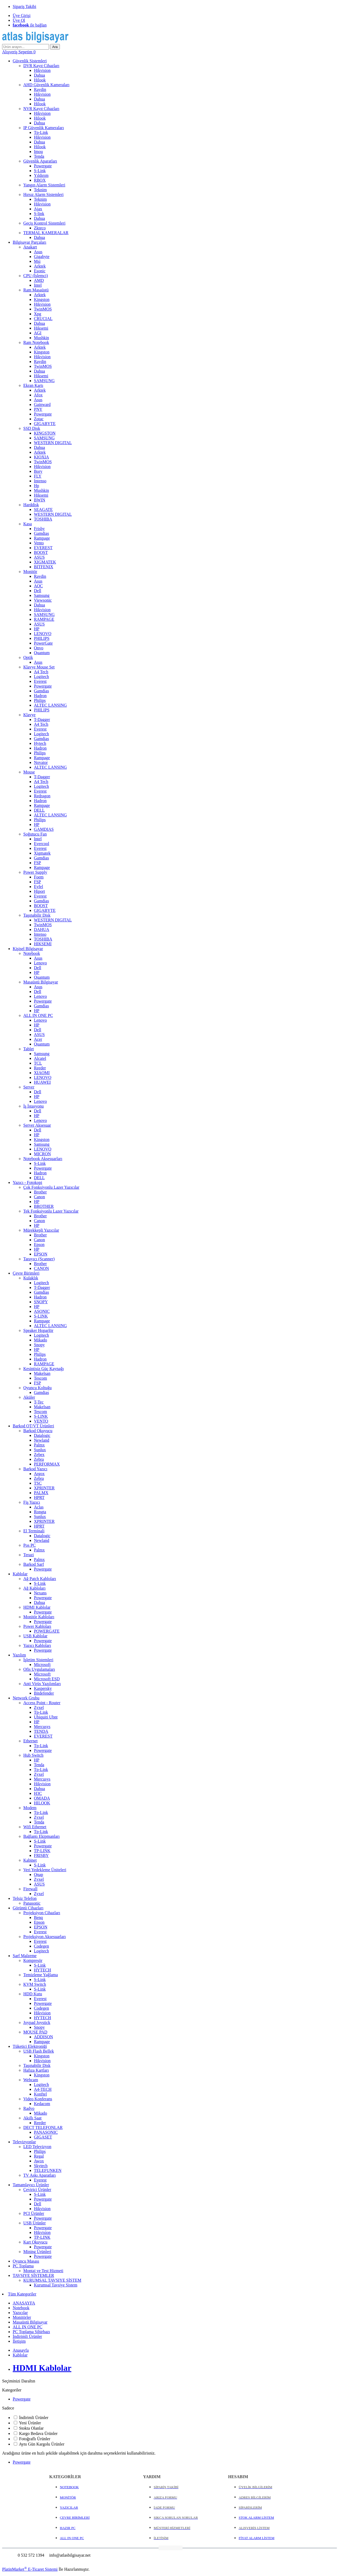 The width and height of the screenshot is (339, 2576). Describe the element at coordinates (69, 2487) in the screenshot. I see `NOTEBOOK` at that location.